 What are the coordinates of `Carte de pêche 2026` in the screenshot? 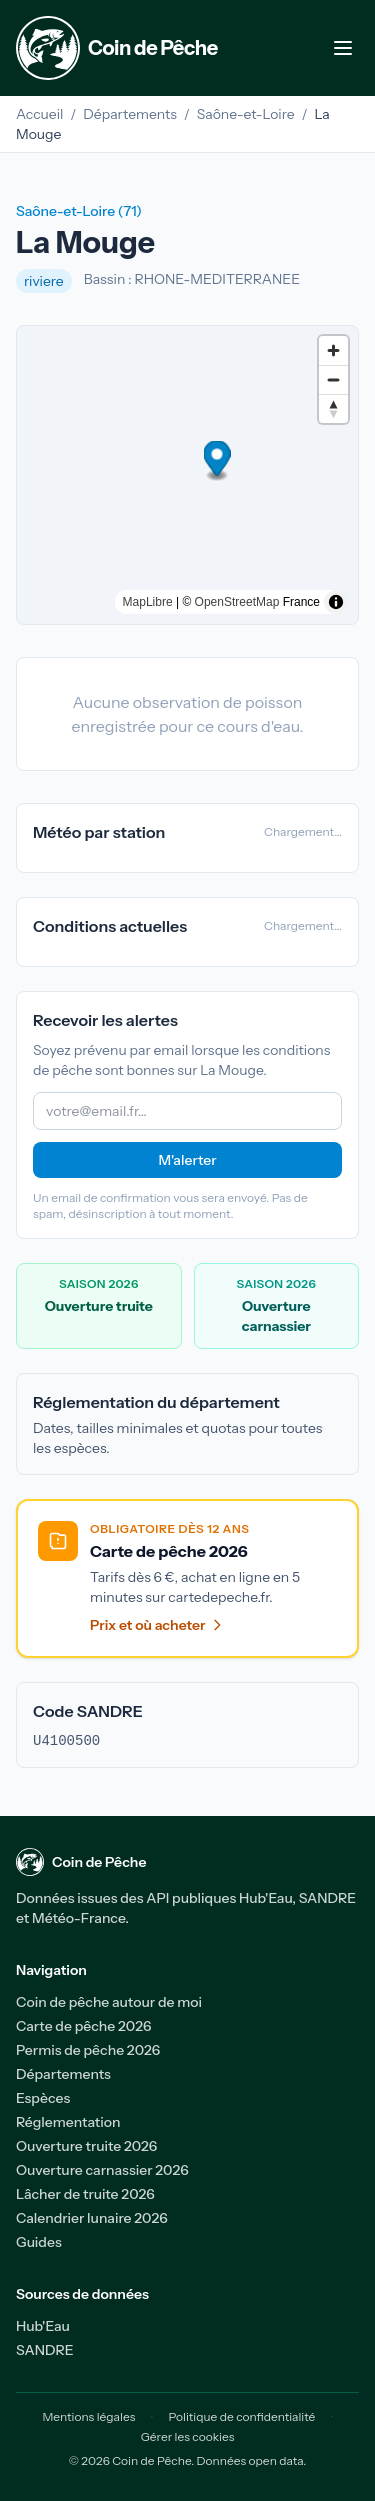 It's located at (84, 2026).